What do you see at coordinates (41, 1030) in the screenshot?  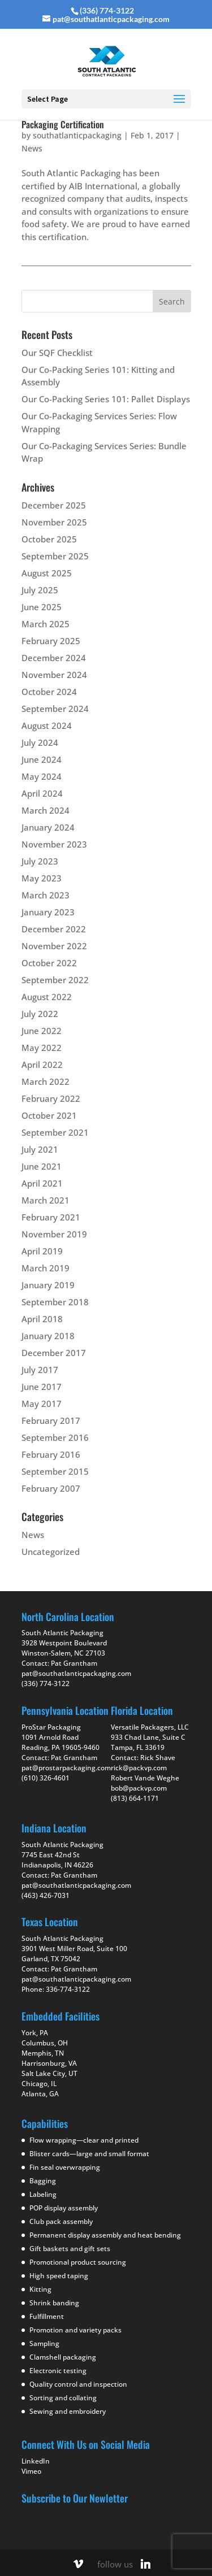 I see `June 2022` at bounding box center [41, 1030].